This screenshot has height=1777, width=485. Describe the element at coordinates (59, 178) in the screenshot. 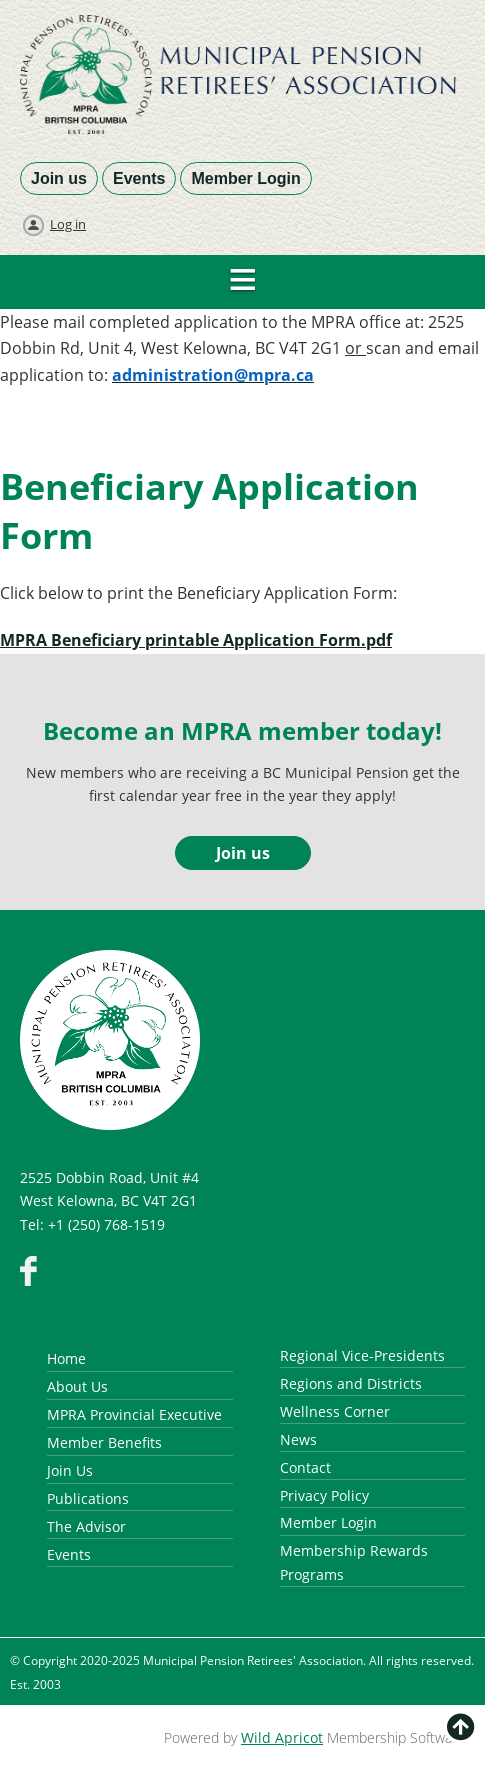

I see `Join us` at that location.